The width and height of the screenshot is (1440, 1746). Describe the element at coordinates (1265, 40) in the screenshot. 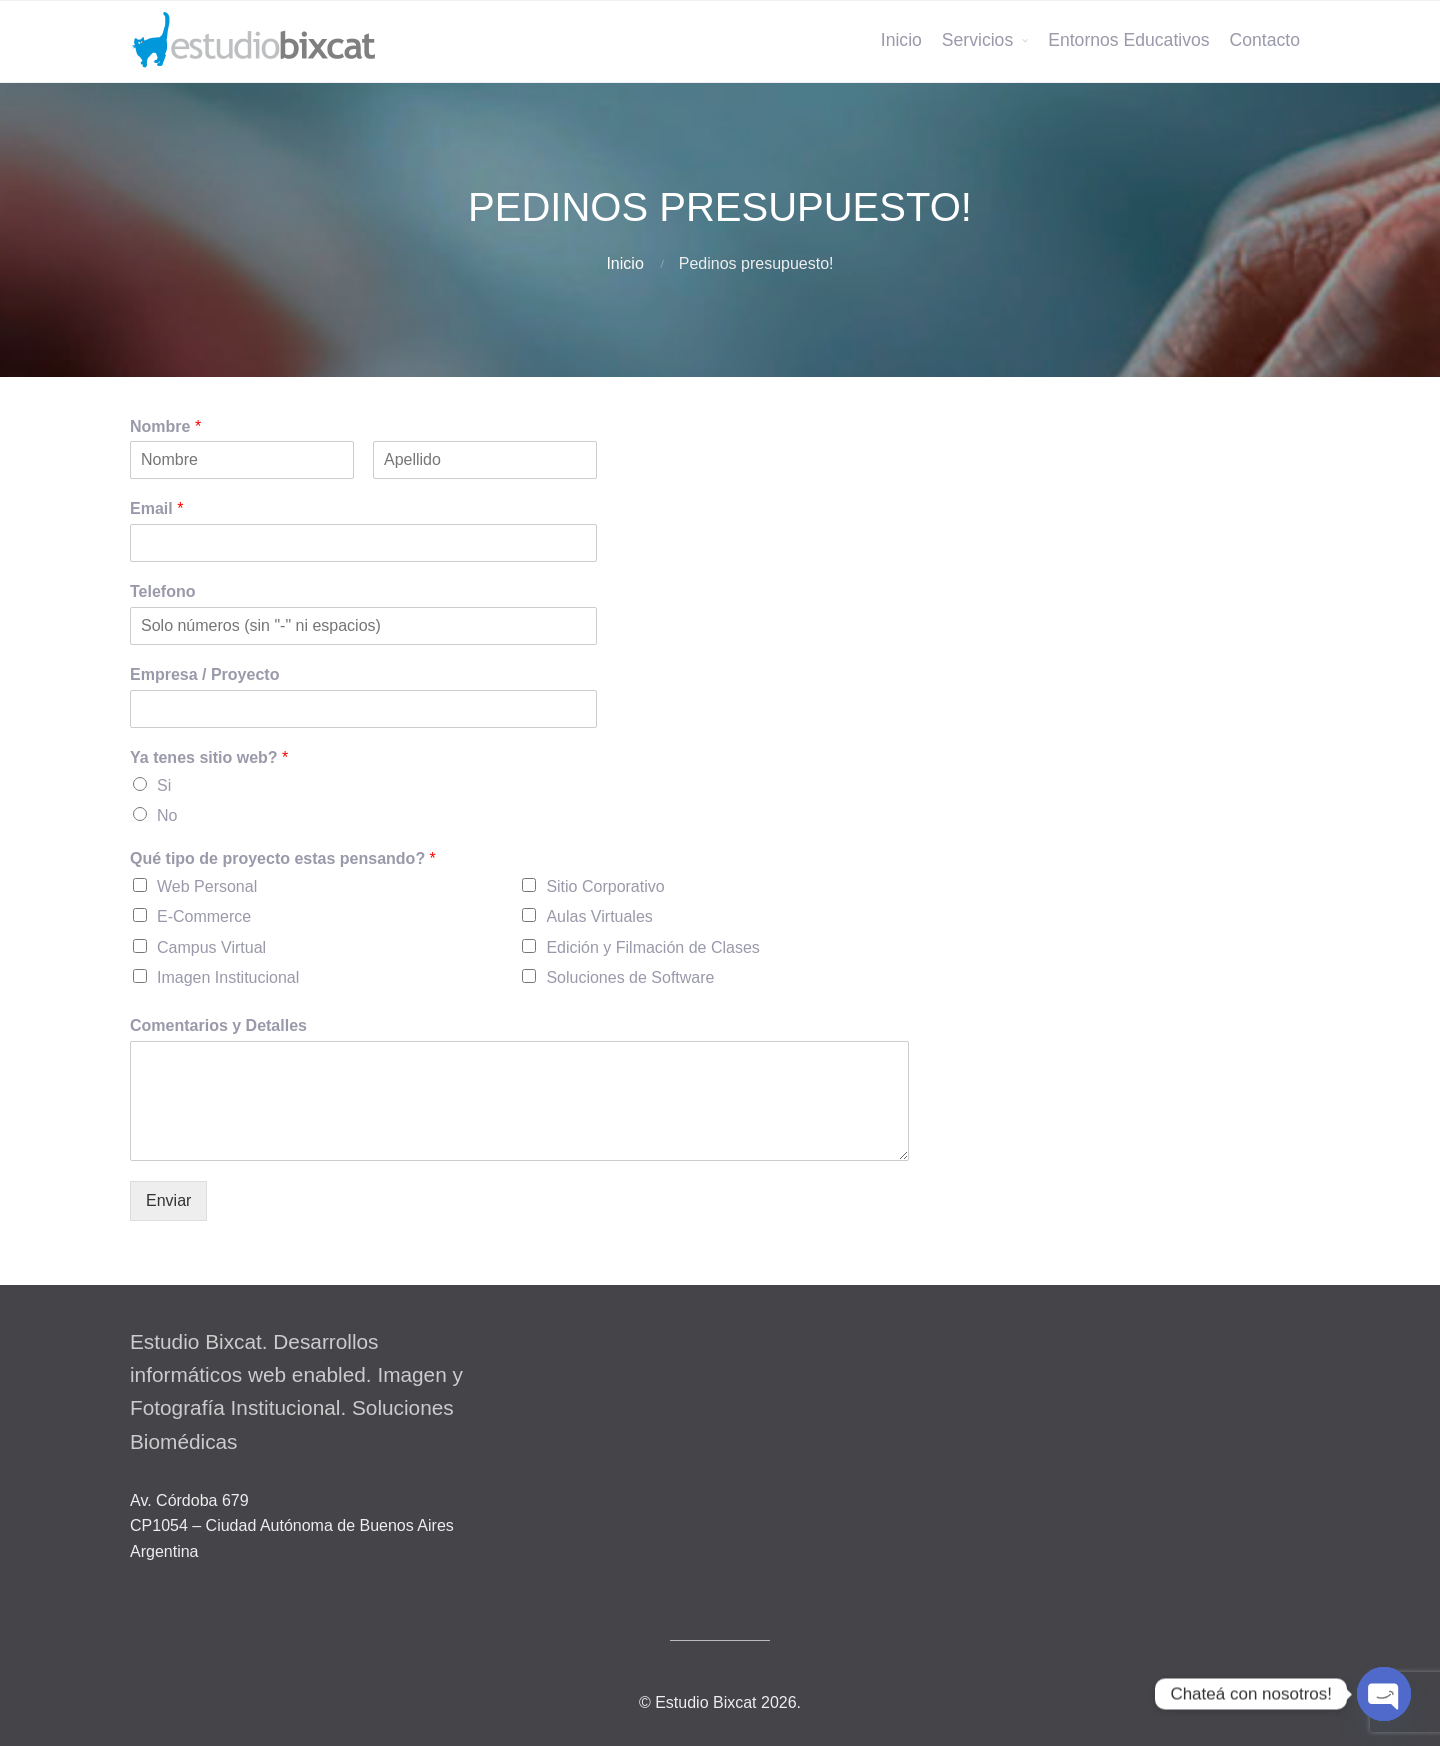

I see `Contacto` at that location.